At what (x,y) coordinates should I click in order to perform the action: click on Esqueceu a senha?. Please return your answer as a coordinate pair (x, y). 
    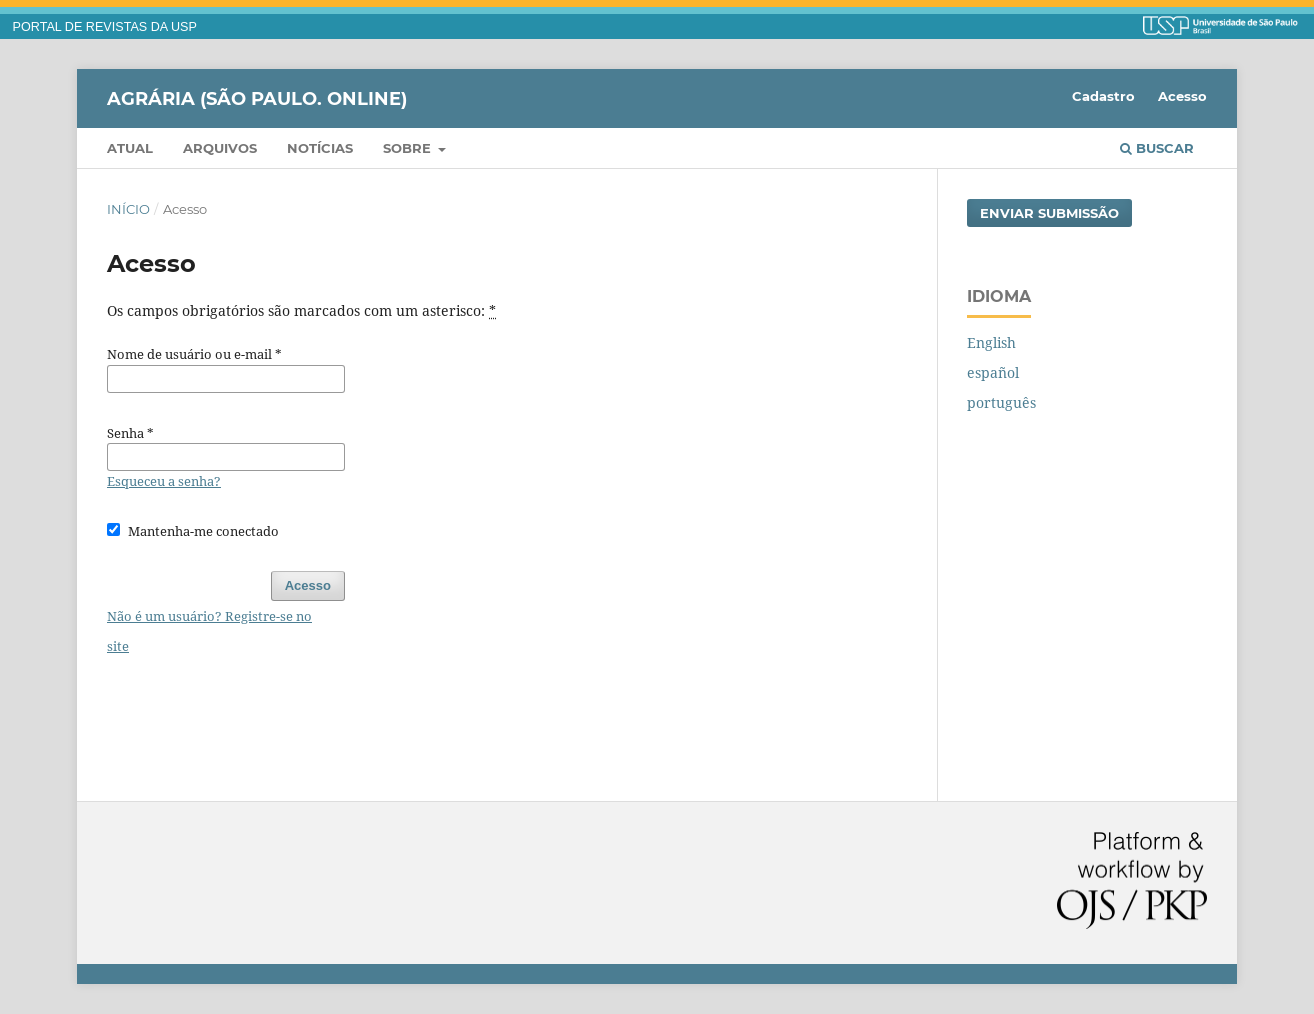
    Looking at the image, I should click on (164, 481).